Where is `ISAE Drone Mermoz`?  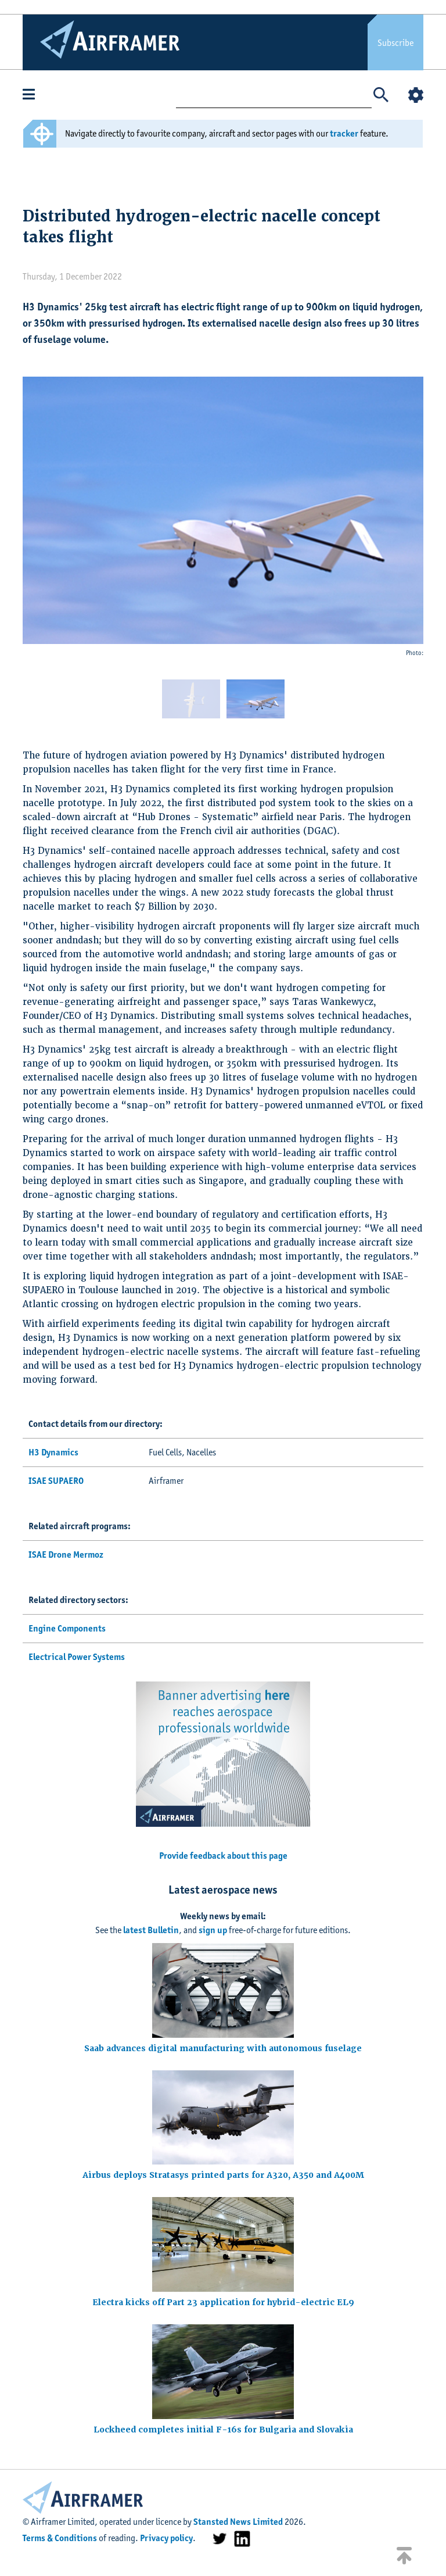 ISAE Drone Mermoz is located at coordinates (65, 1554).